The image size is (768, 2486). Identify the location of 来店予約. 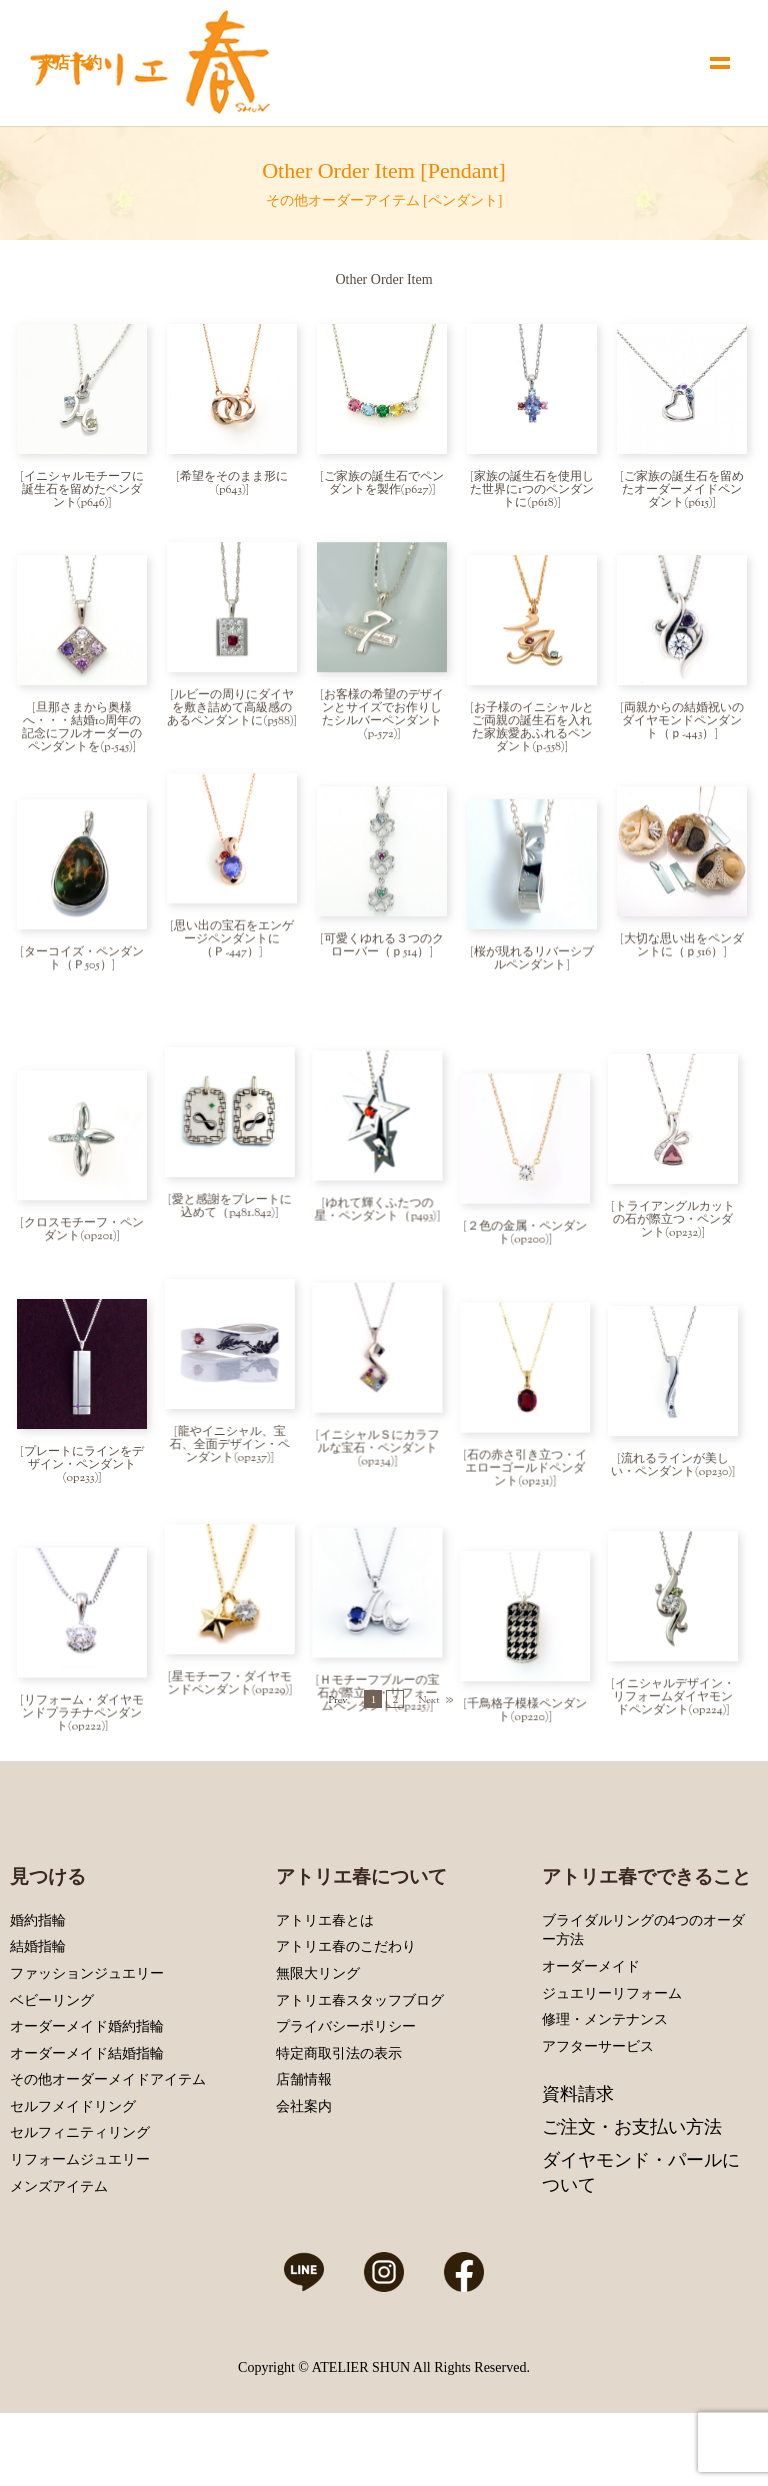
(70, 62).